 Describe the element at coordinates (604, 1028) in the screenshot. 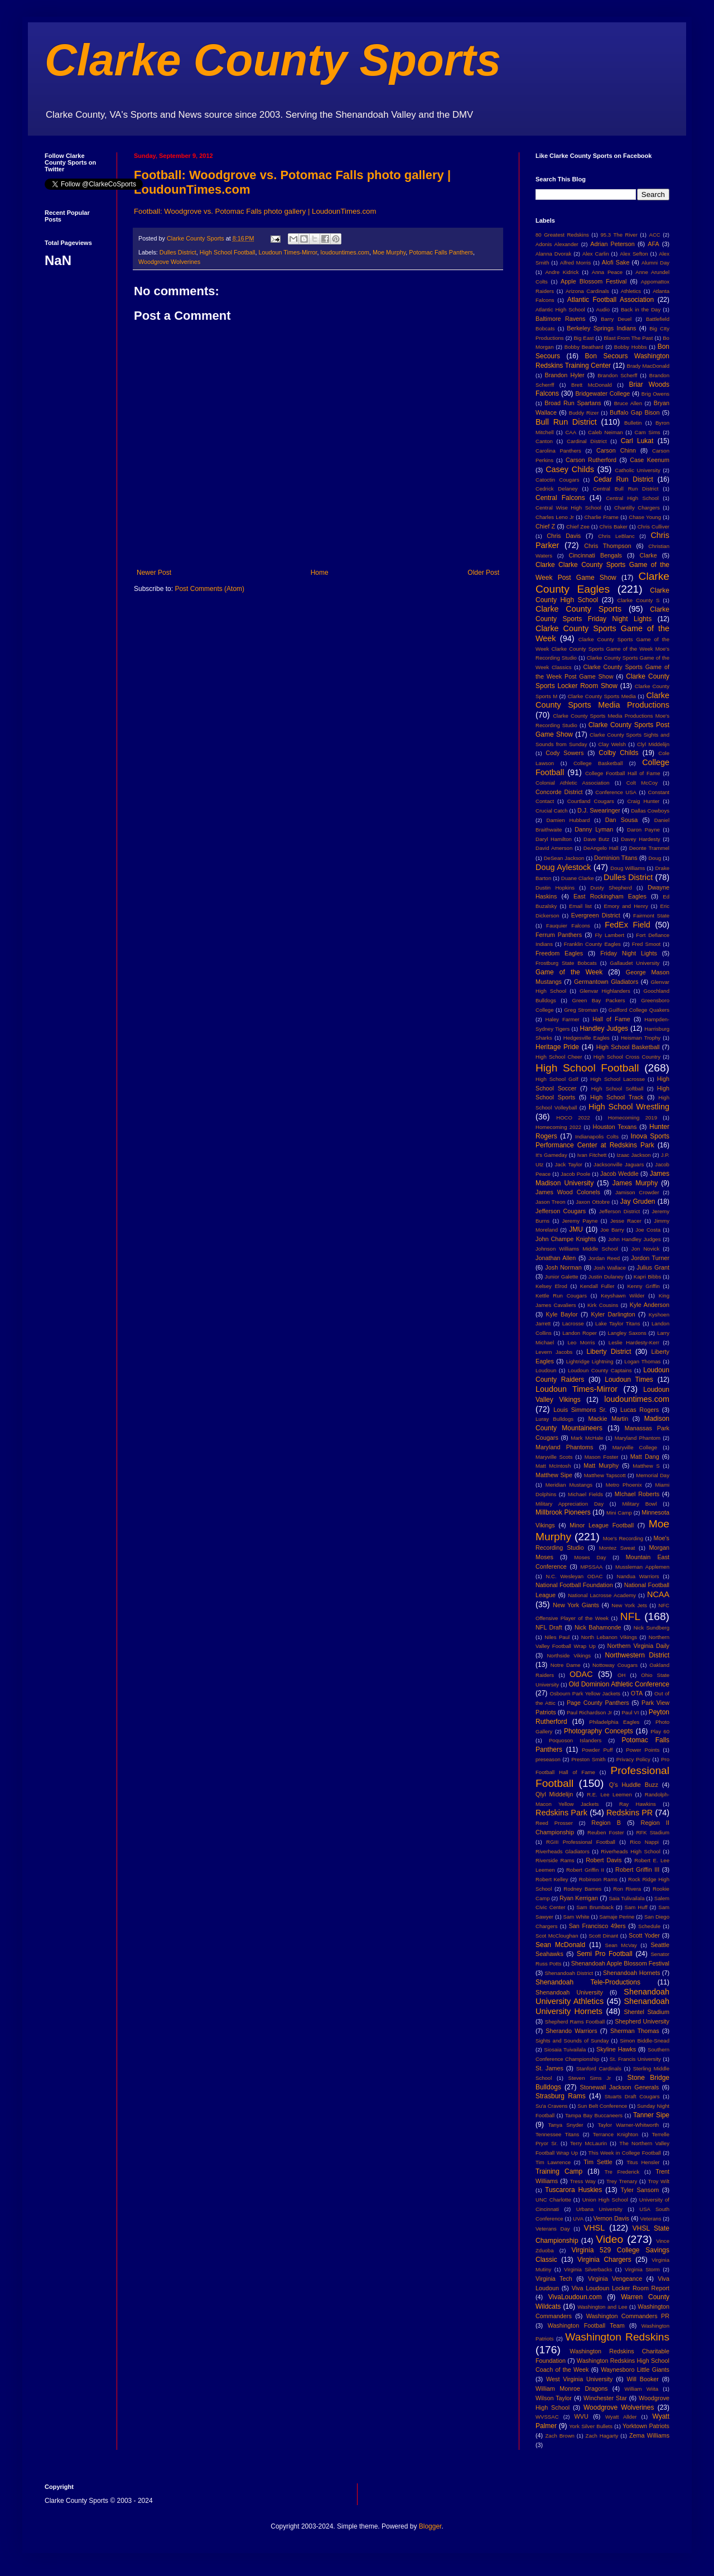

I see `Handley Judges` at that location.